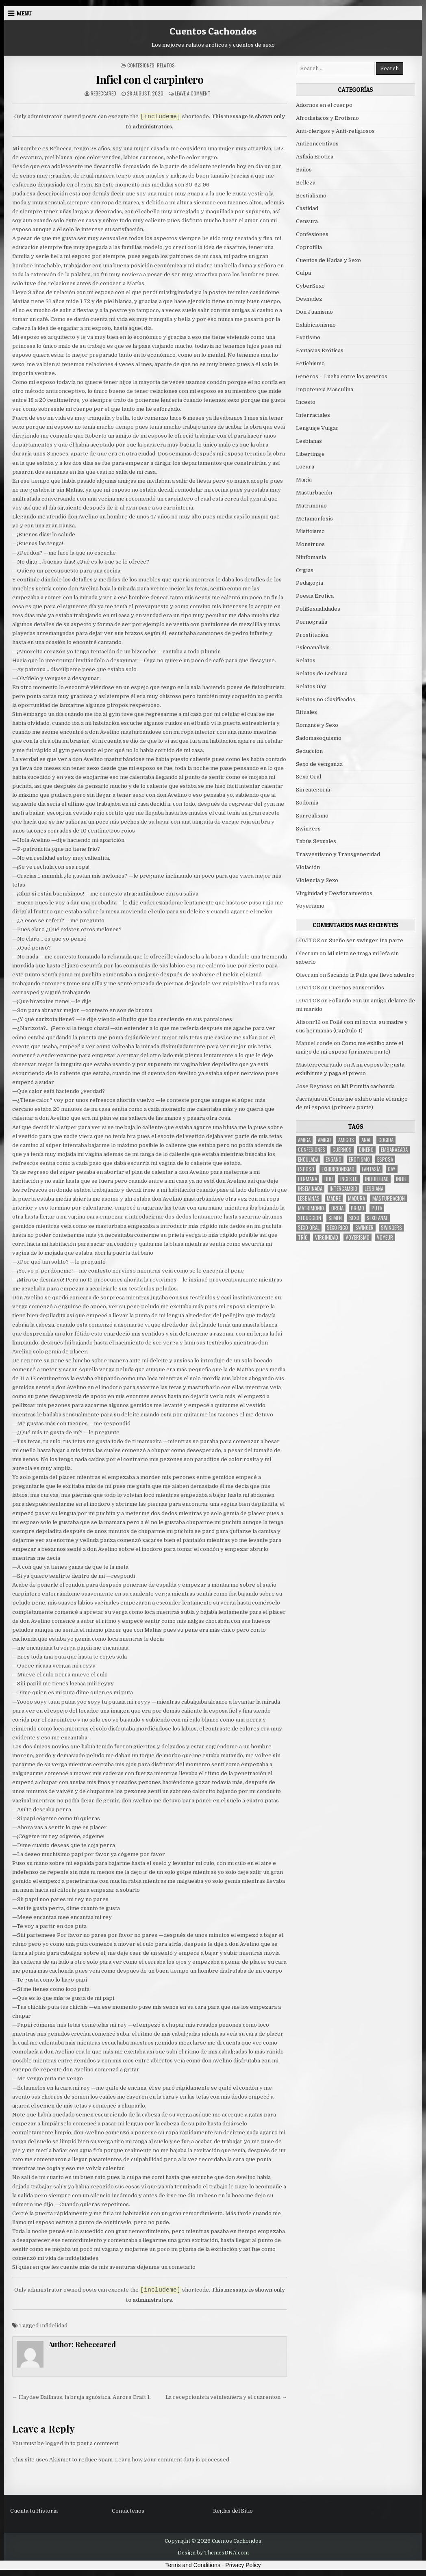 The height and width of the screenshot is (2576, 426). I want to click on Trasvestismo y Transgeneridad, so click(338, 854).